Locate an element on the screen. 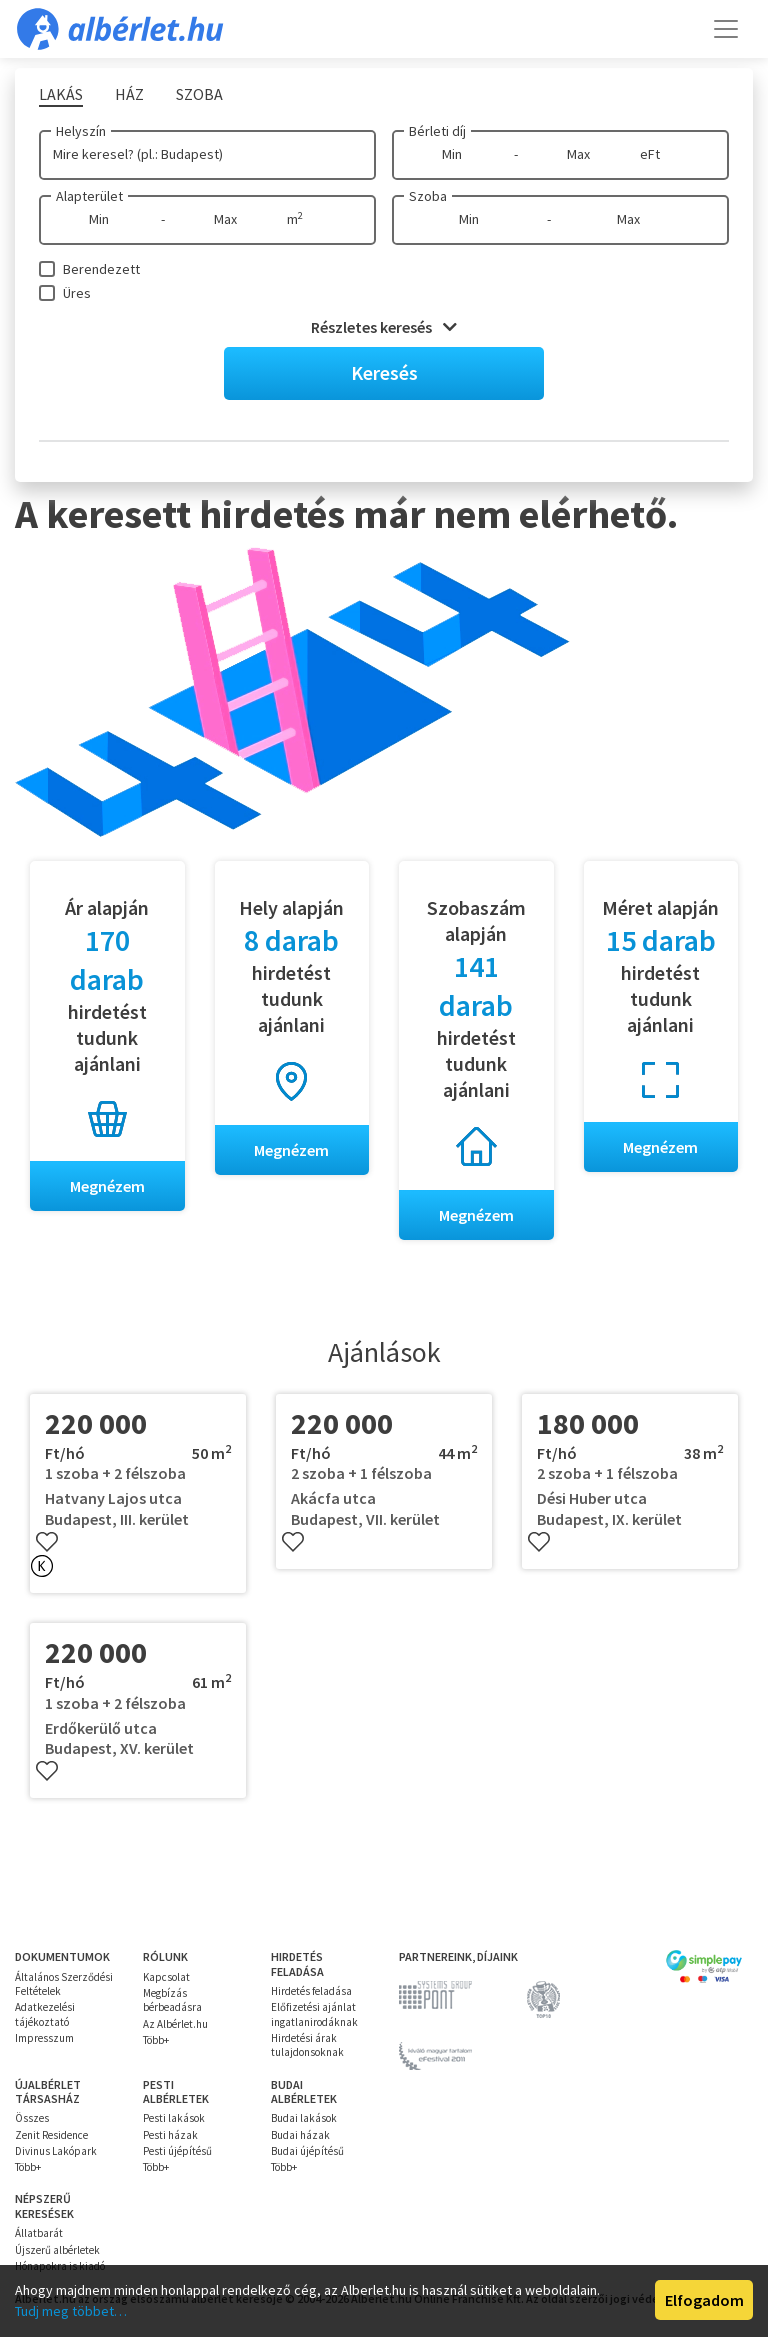 The height and width of the screenshot is (2337, 768). Részletes keresés [button] is located at coordinates (384, 327).